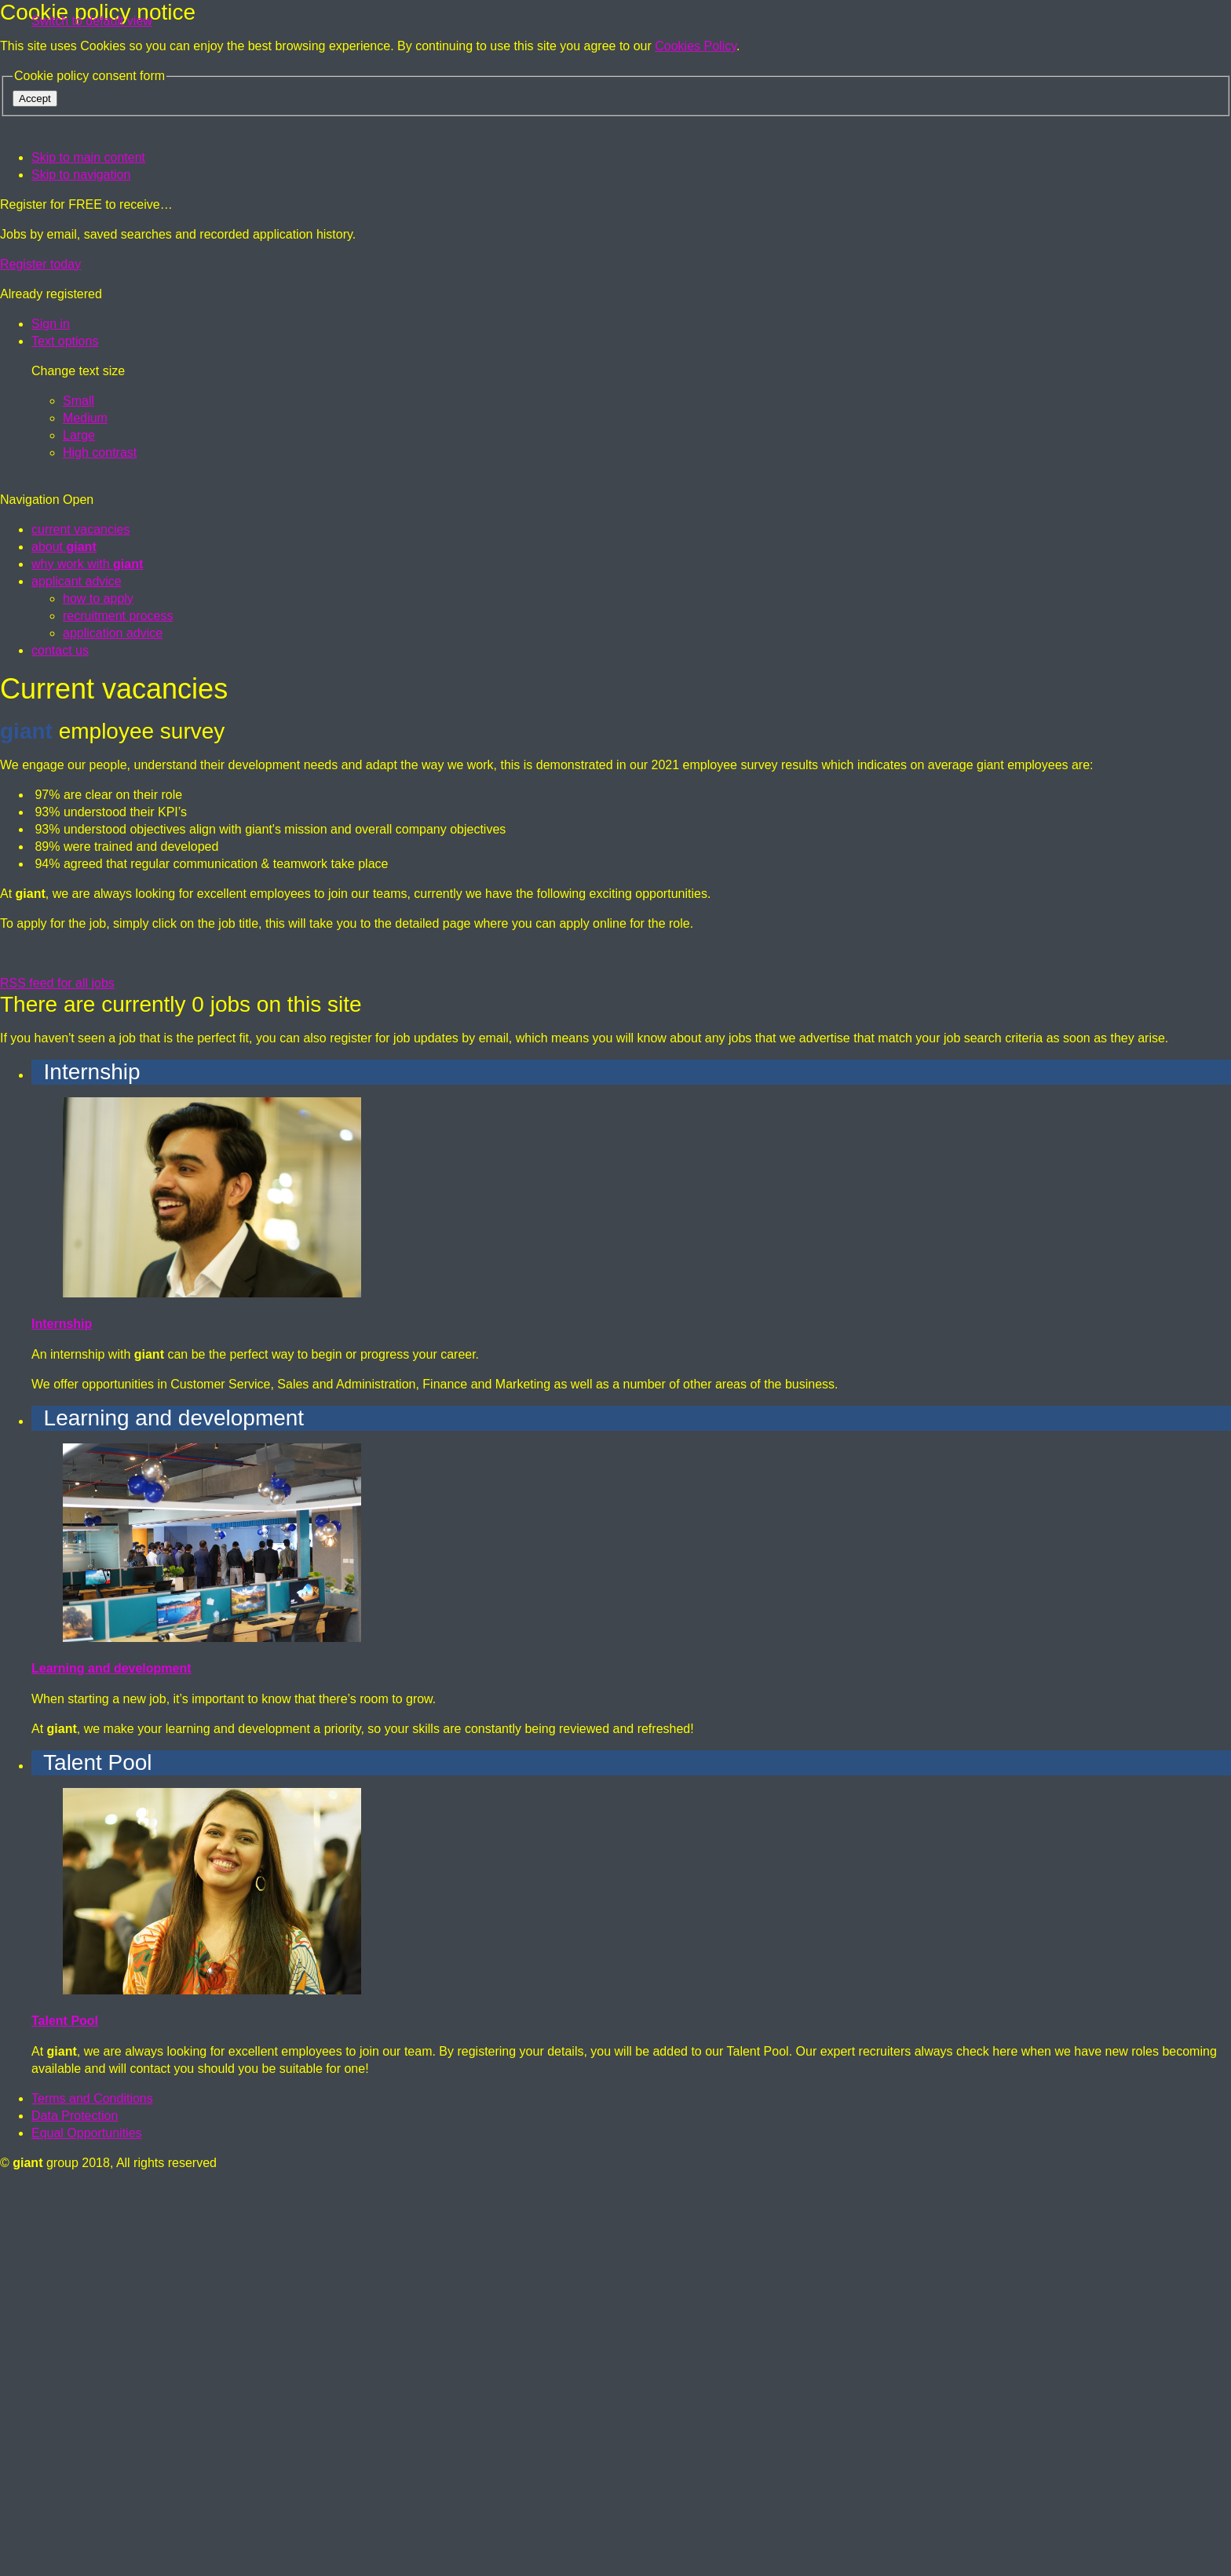  I want to click on why work with [menuitem], so click(87, 955).